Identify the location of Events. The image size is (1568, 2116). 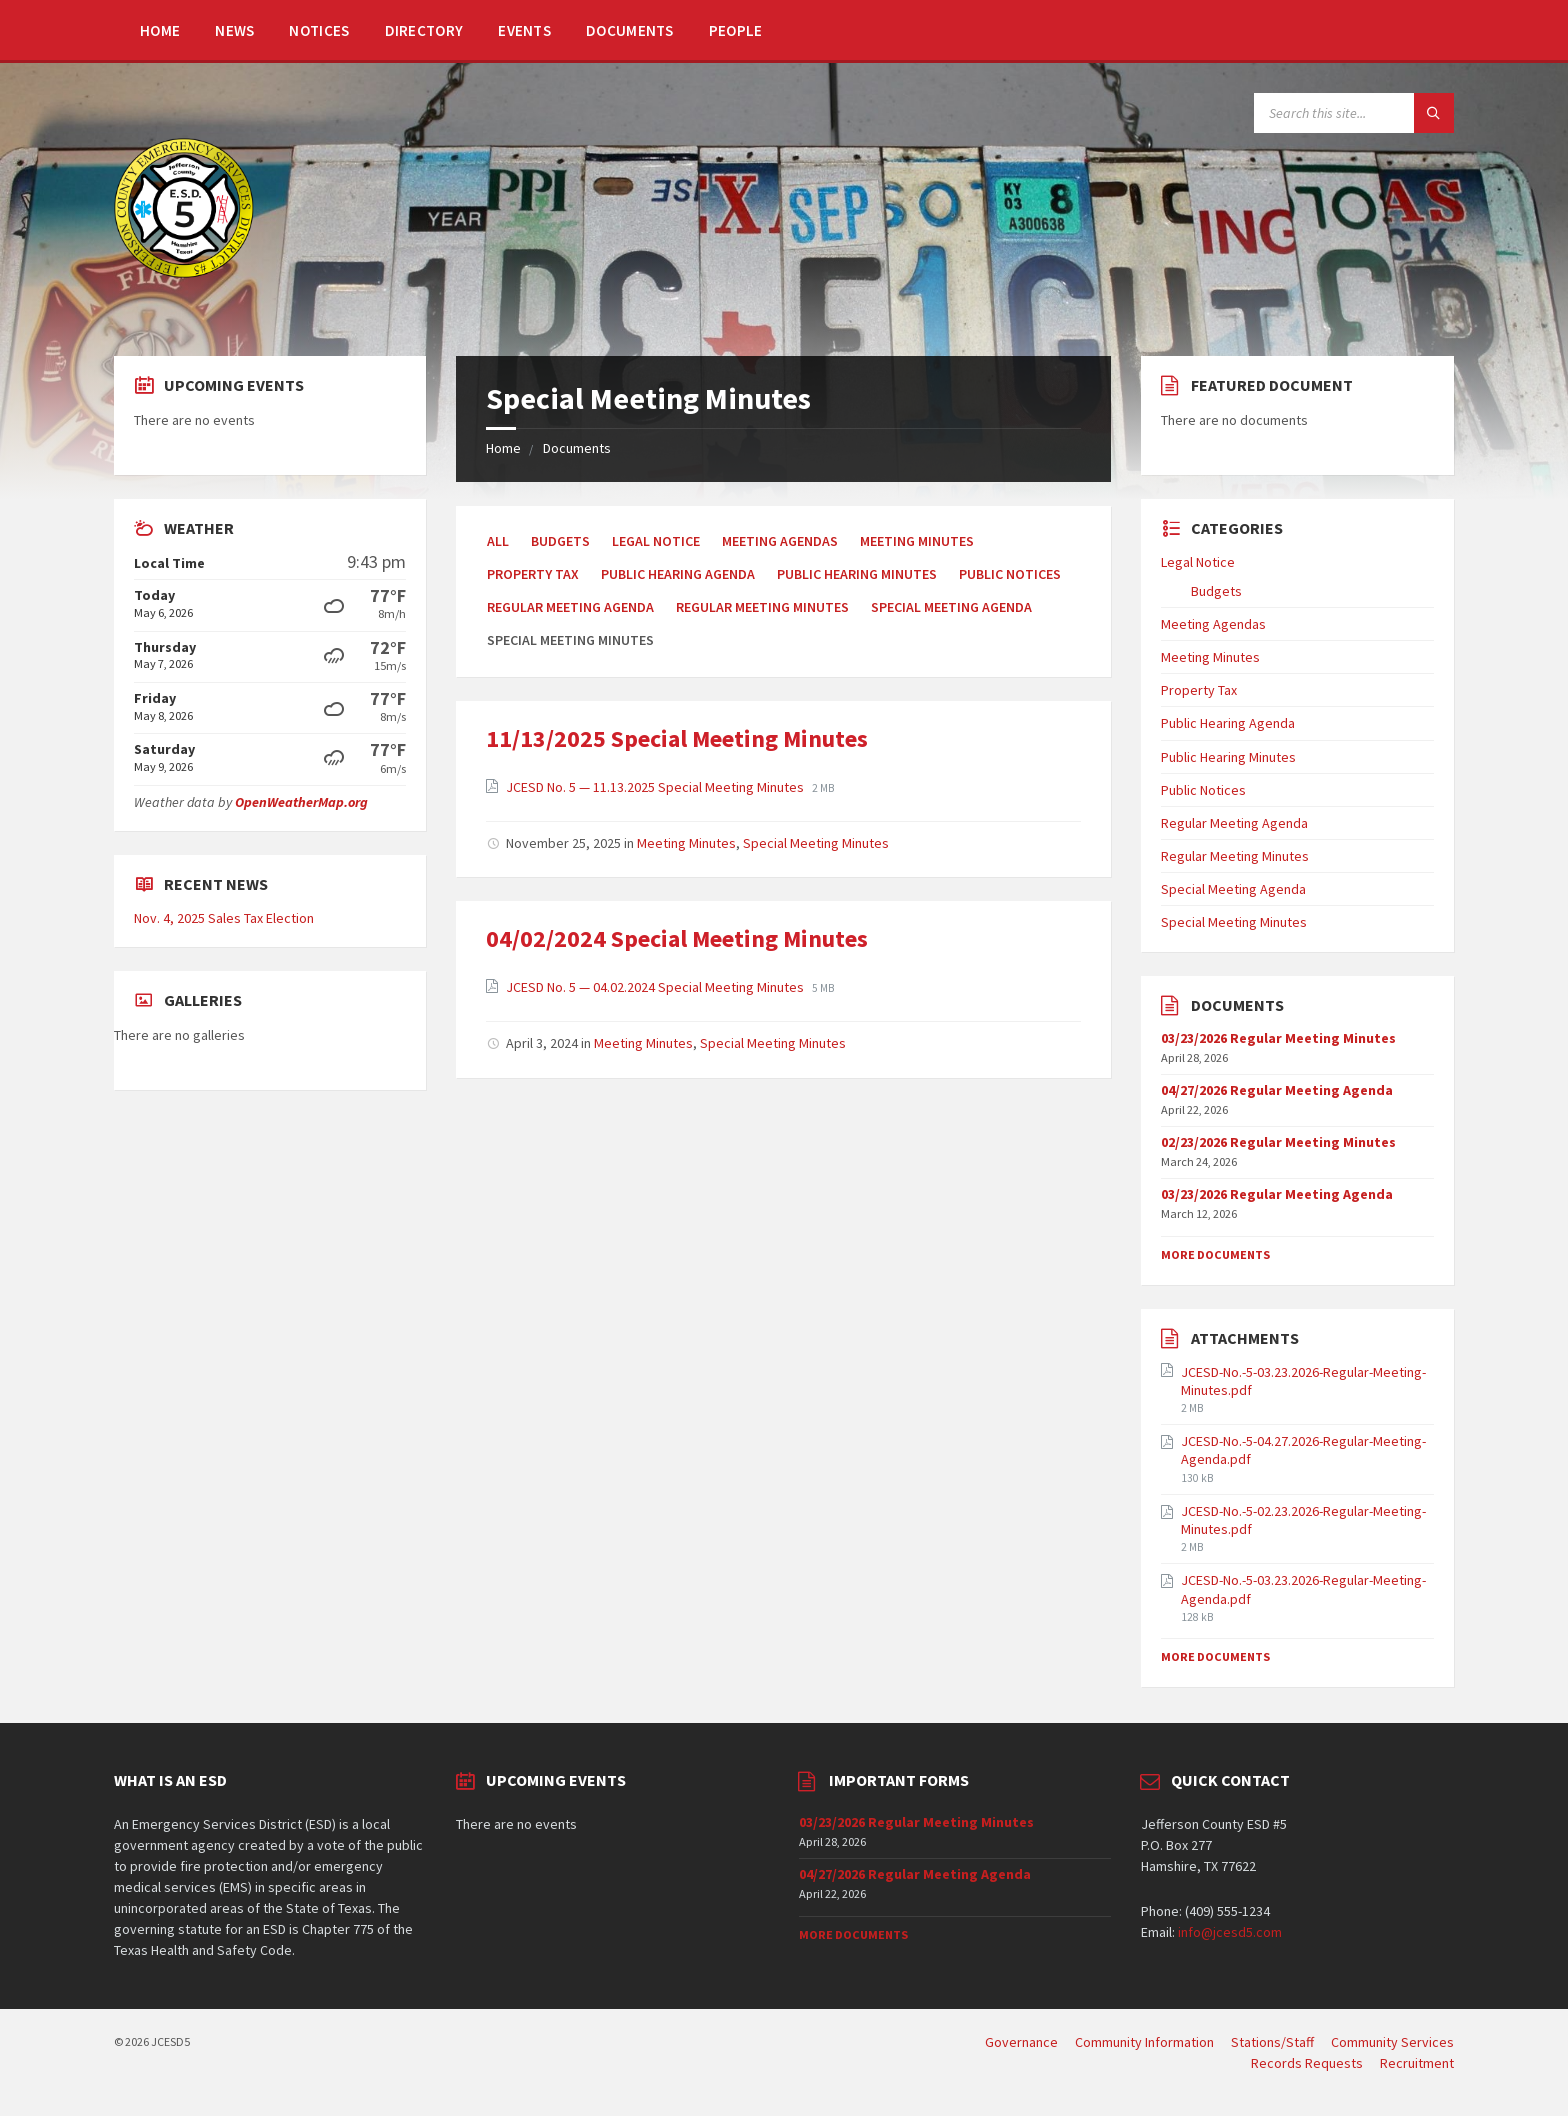
(524, 30).